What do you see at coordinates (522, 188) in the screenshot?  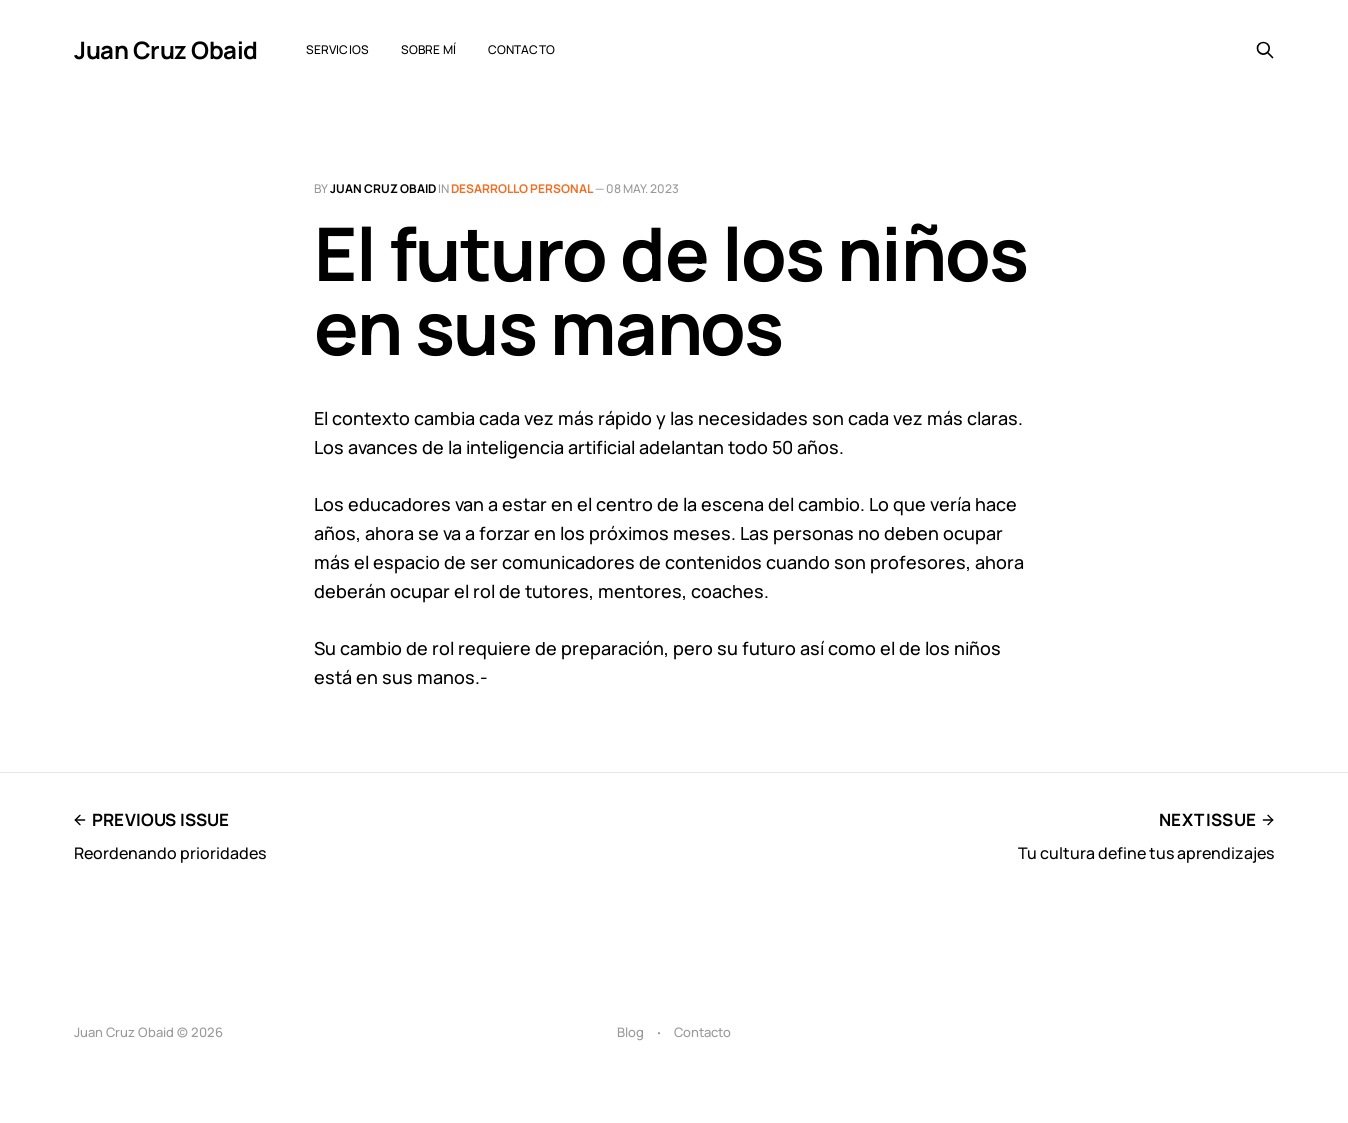 I see `Desarrollo personal` at bounding box center [522, 188].